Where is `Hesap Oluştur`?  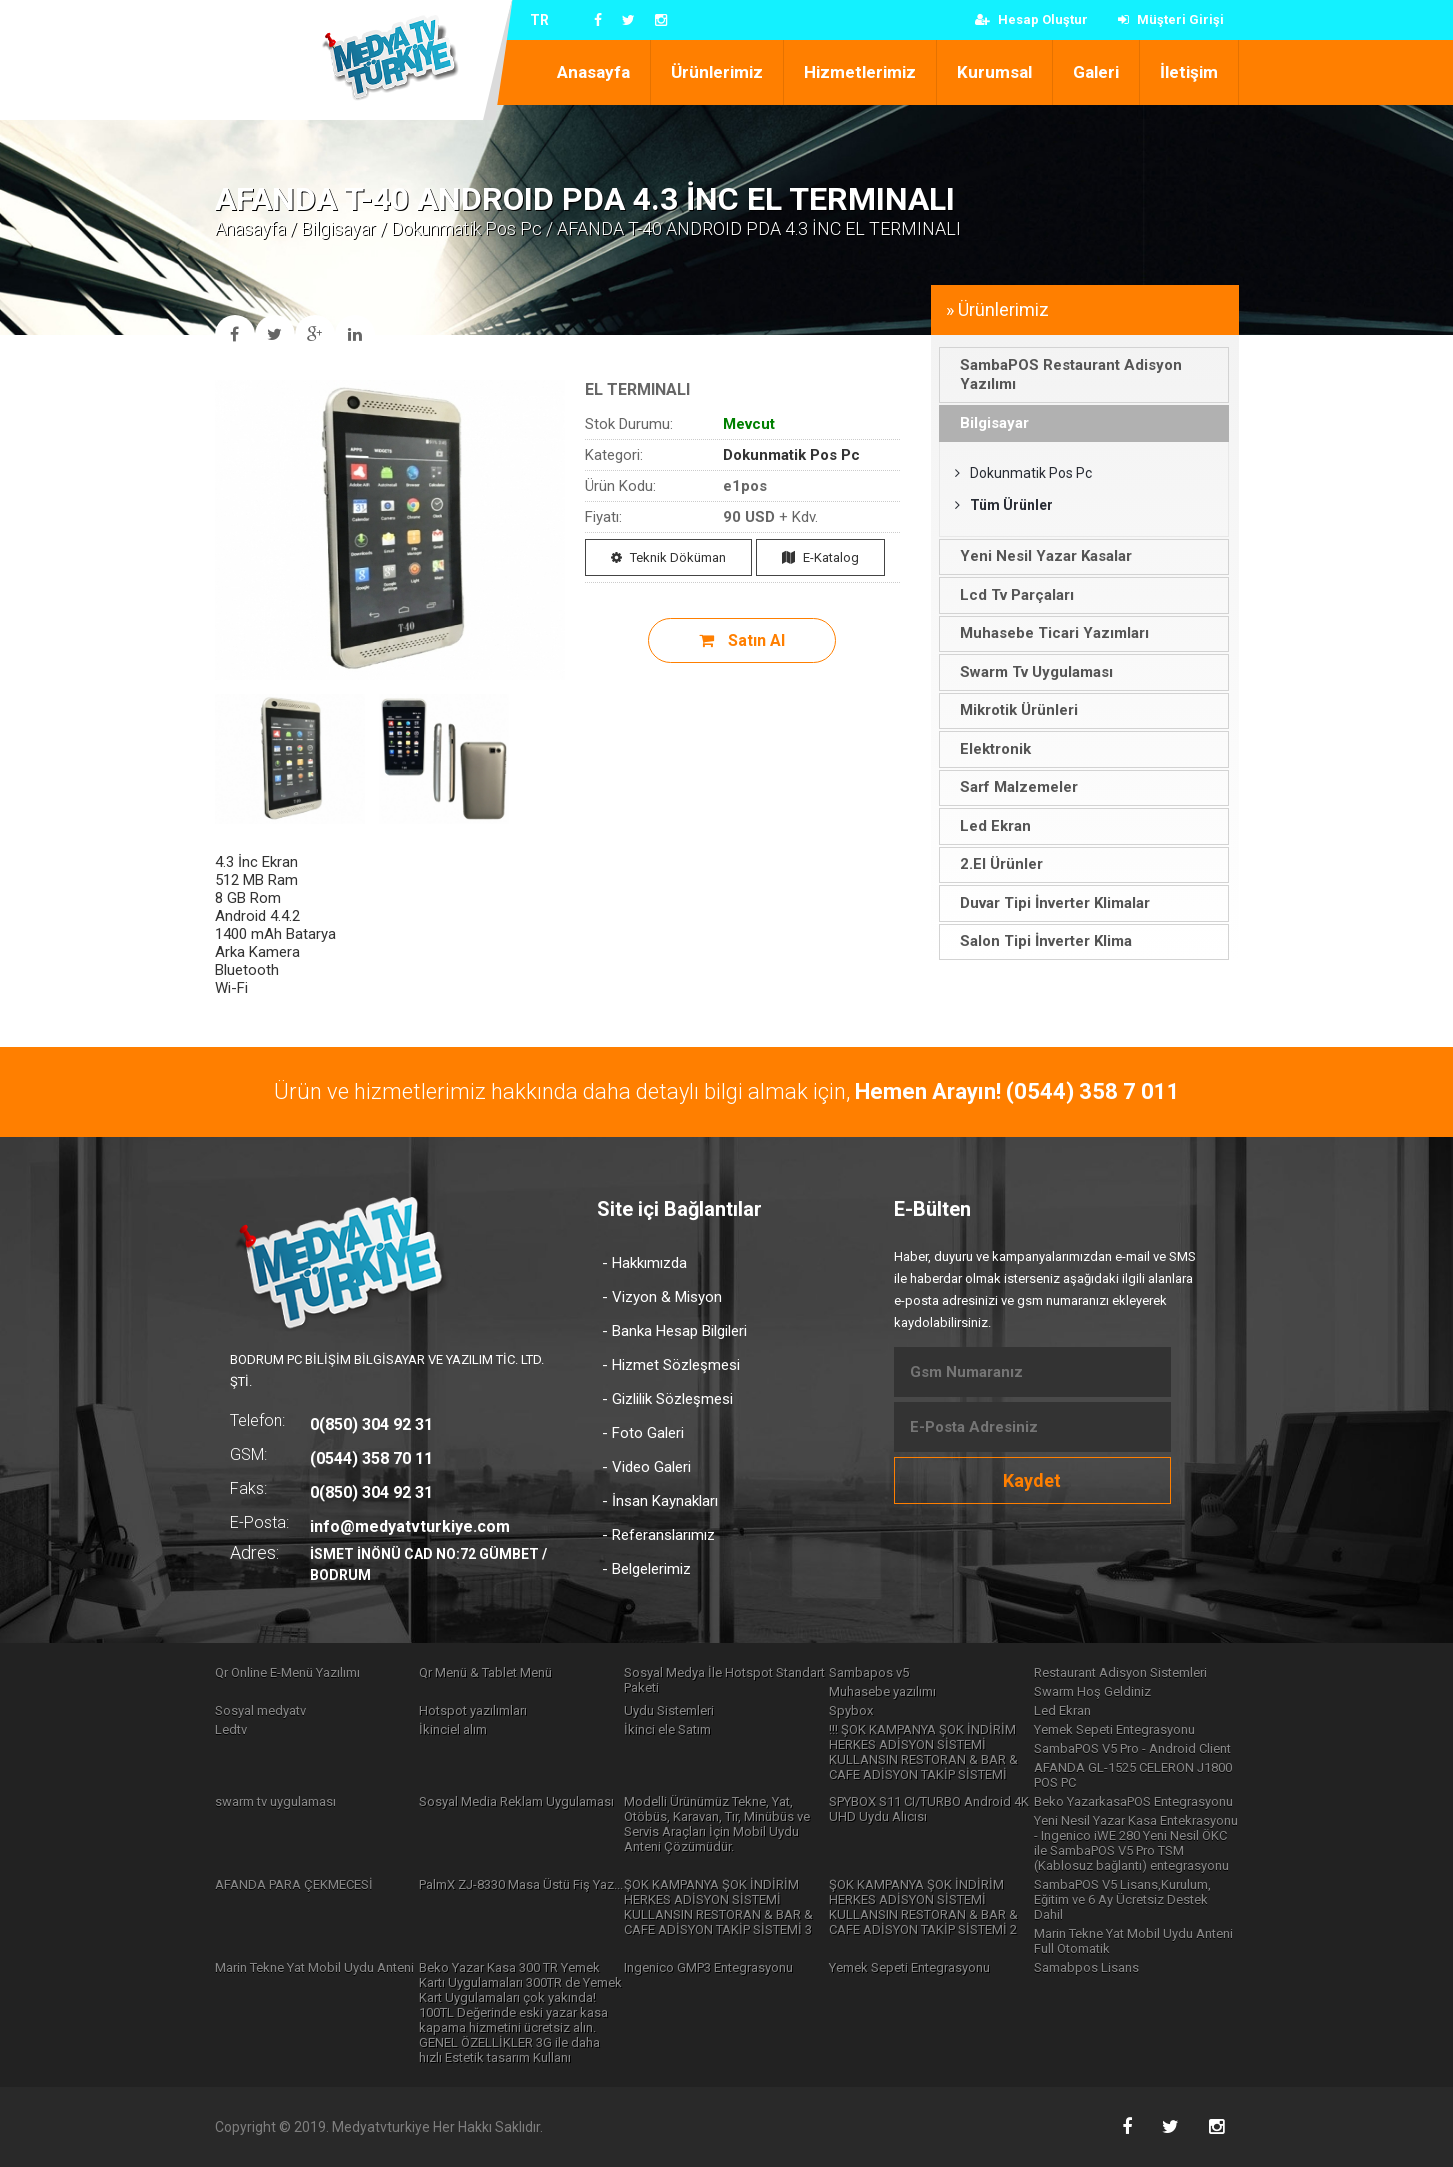 Hesap Oluştur is located at coordinates (1031, 19).